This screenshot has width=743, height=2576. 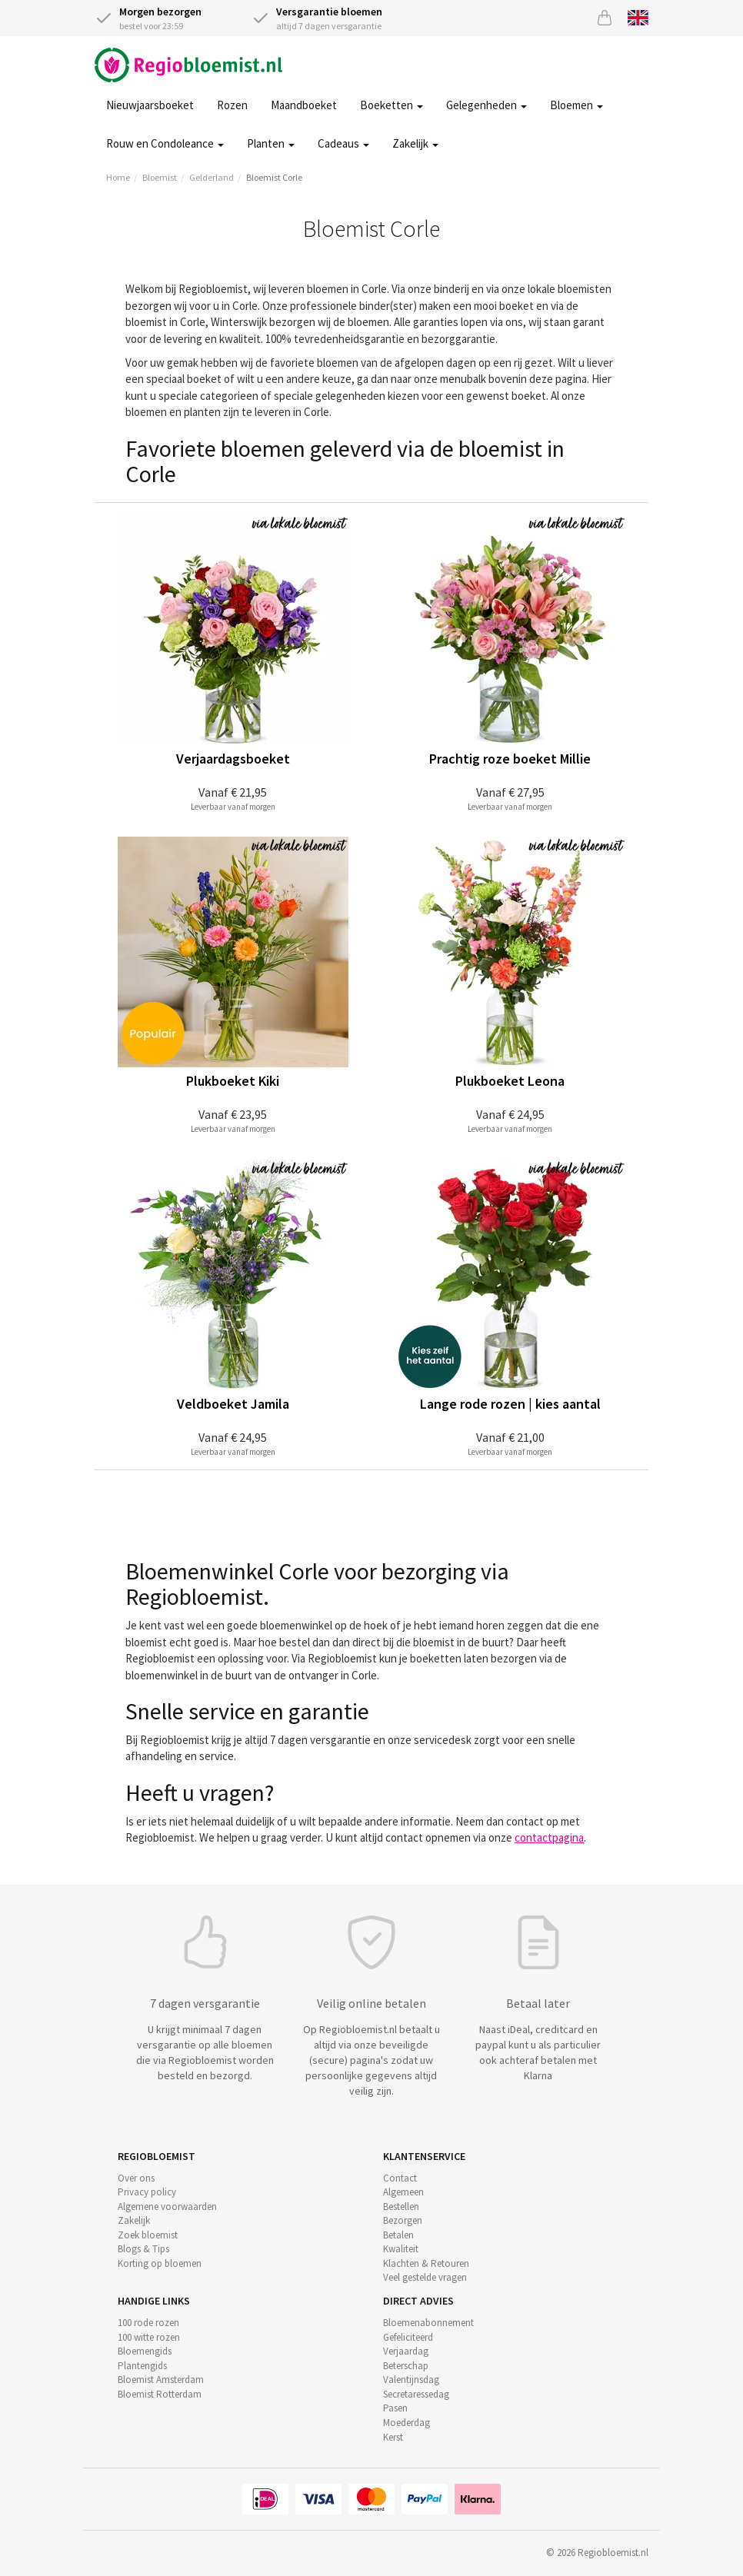 I want to click on Bestellen, so click(x=401, y=2206).